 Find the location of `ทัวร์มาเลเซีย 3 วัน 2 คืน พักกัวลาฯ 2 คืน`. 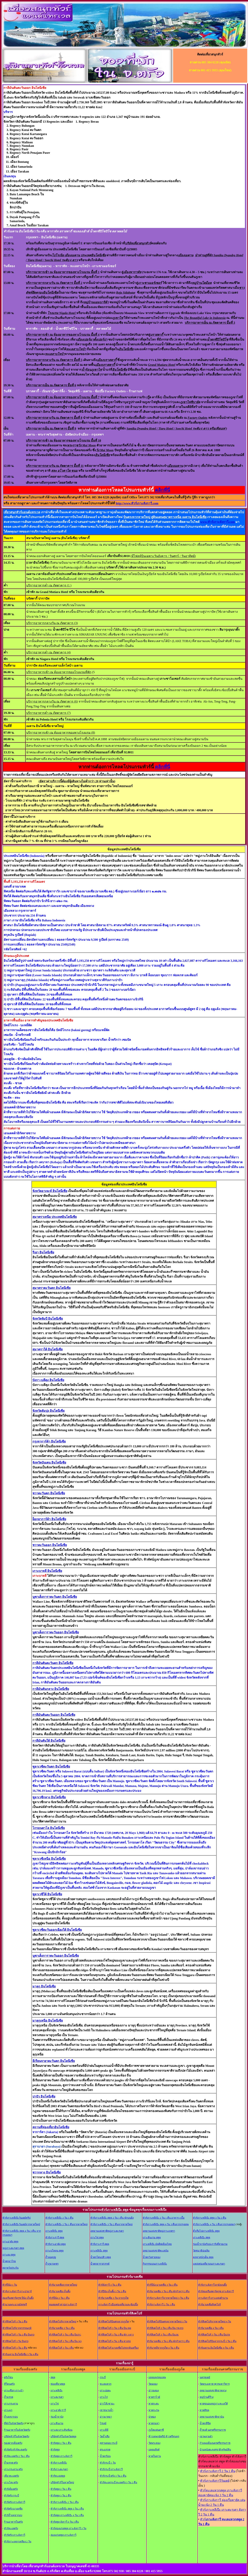

ทัวร์มาเลเซีย 3 วัน 2 คืน พักกัวลาฯ 2 คืน is located at coordinates (168, 2291).